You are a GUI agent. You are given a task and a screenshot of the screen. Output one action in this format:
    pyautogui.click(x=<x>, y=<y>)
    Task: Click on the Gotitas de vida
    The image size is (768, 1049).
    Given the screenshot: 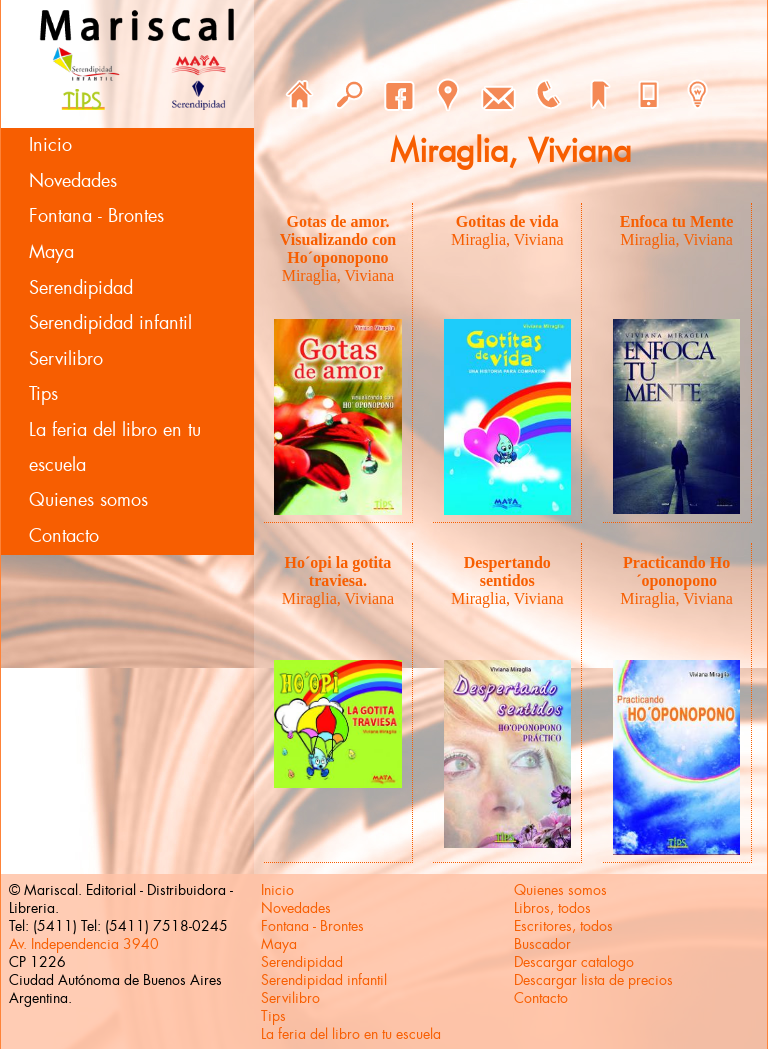 What is the action you would take?
    pyautogui.click(x=507, y=221)
    